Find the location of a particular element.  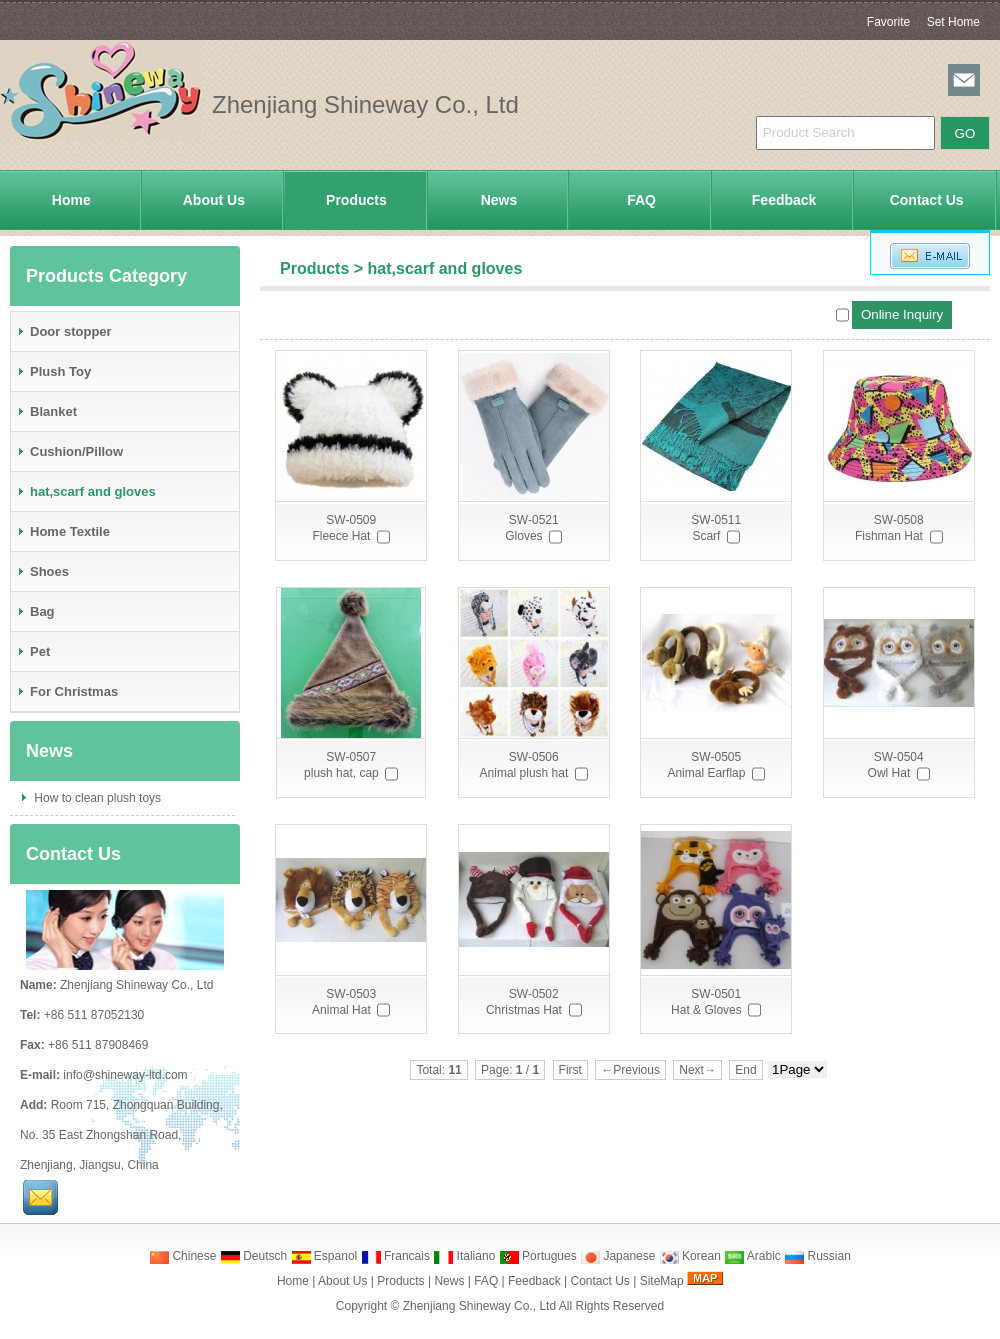

Products is located at coordinates (356, 200).